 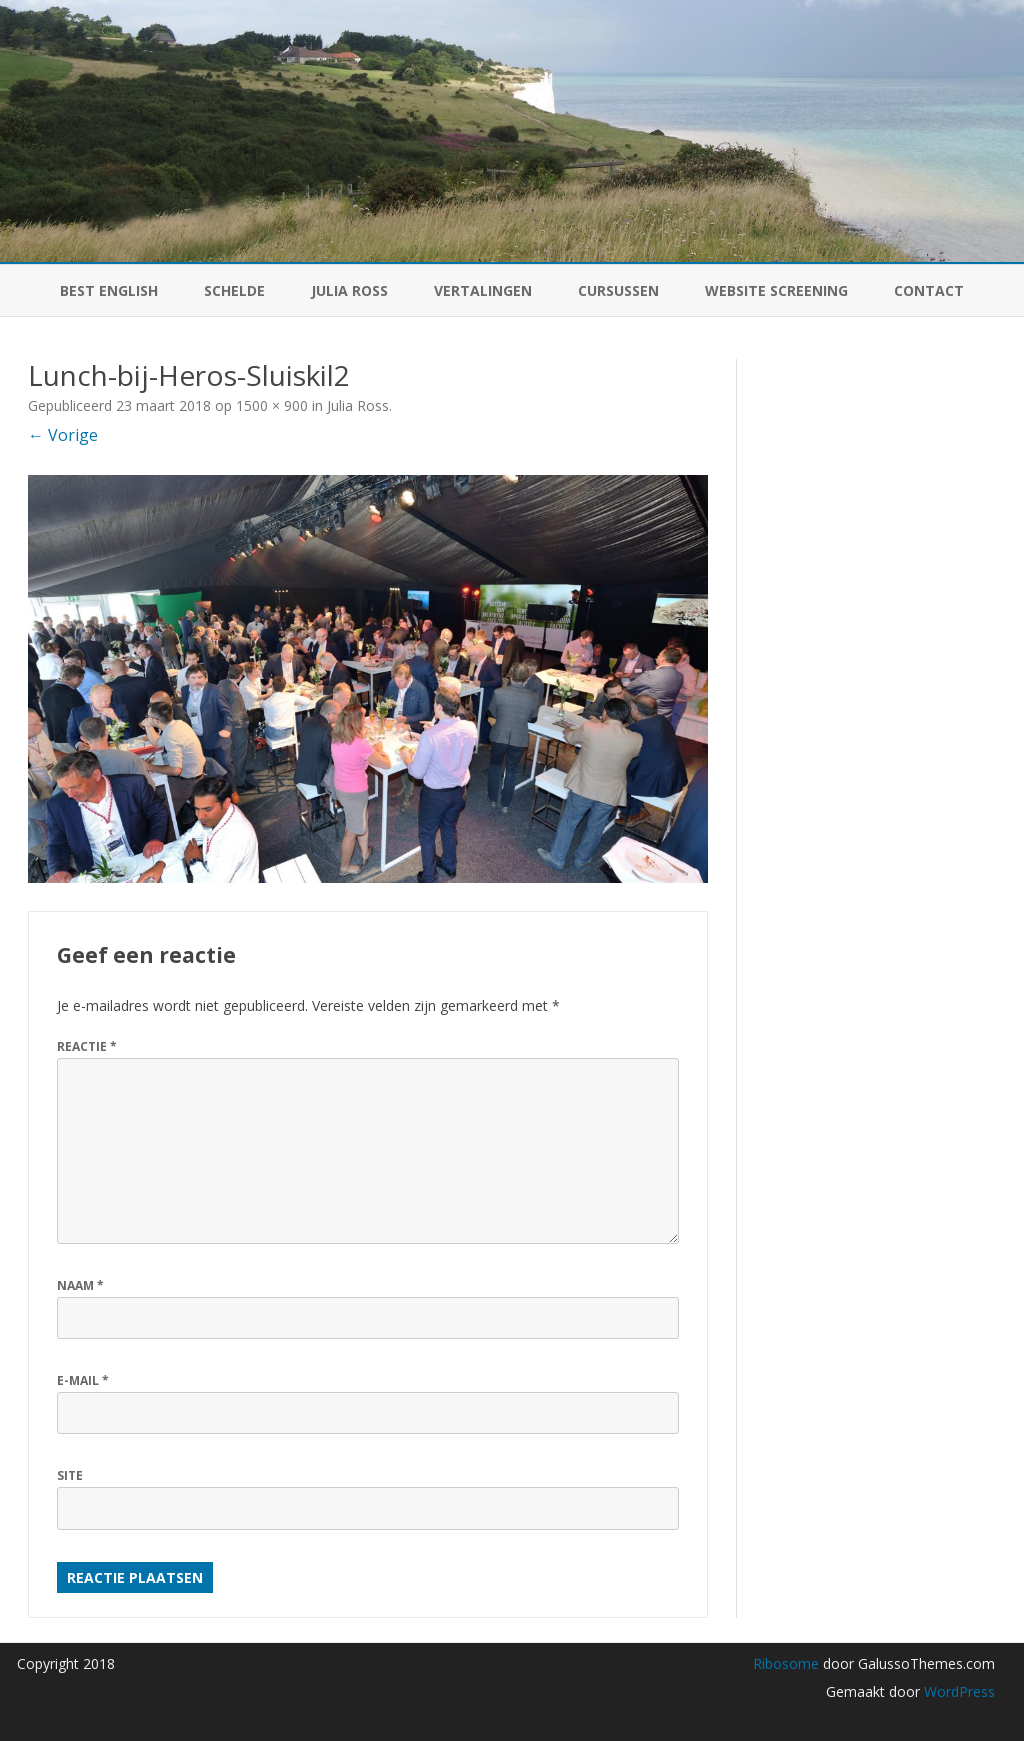 I want to click on Site, so click(x=70, y=1475).